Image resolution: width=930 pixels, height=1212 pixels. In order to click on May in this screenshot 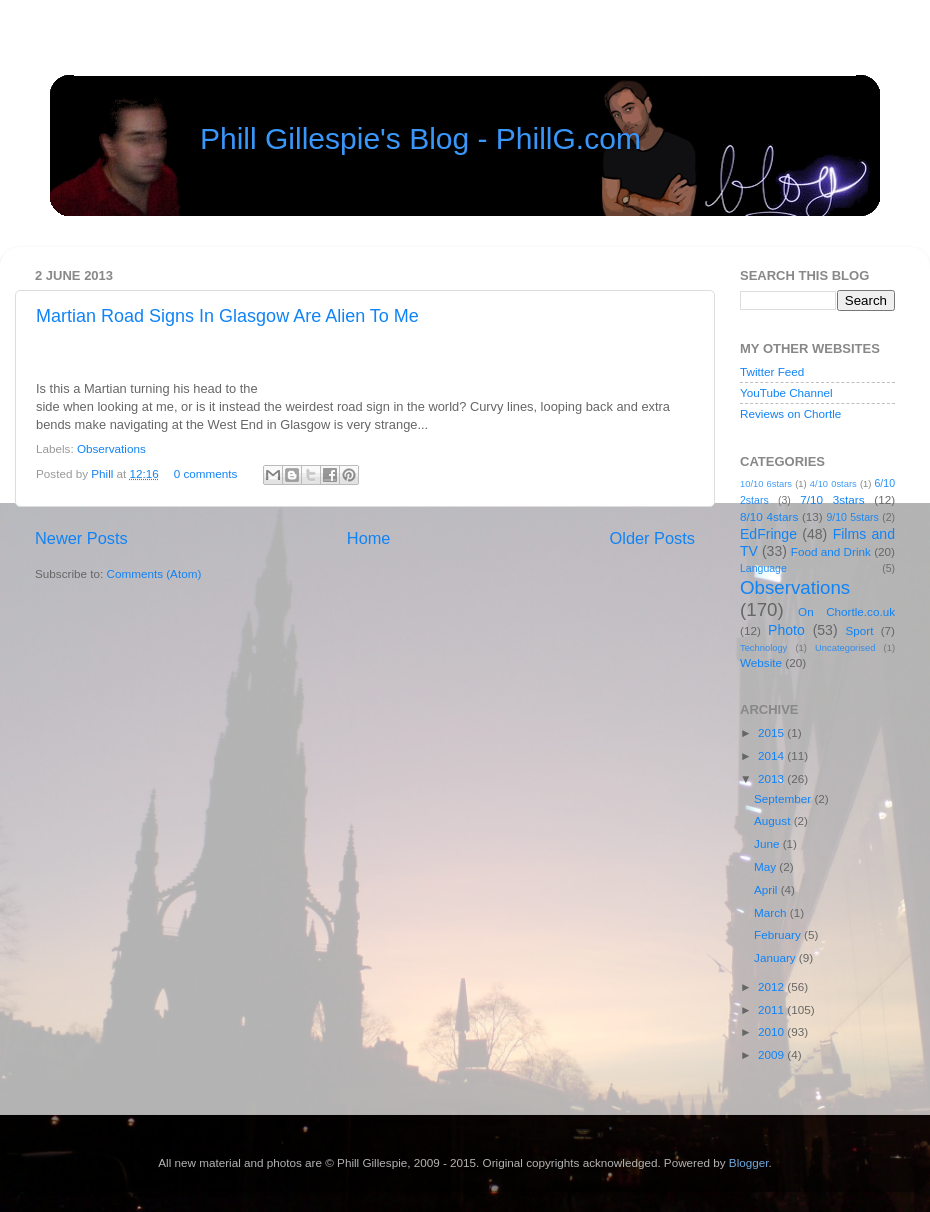, I will do `click(766, 866)`.